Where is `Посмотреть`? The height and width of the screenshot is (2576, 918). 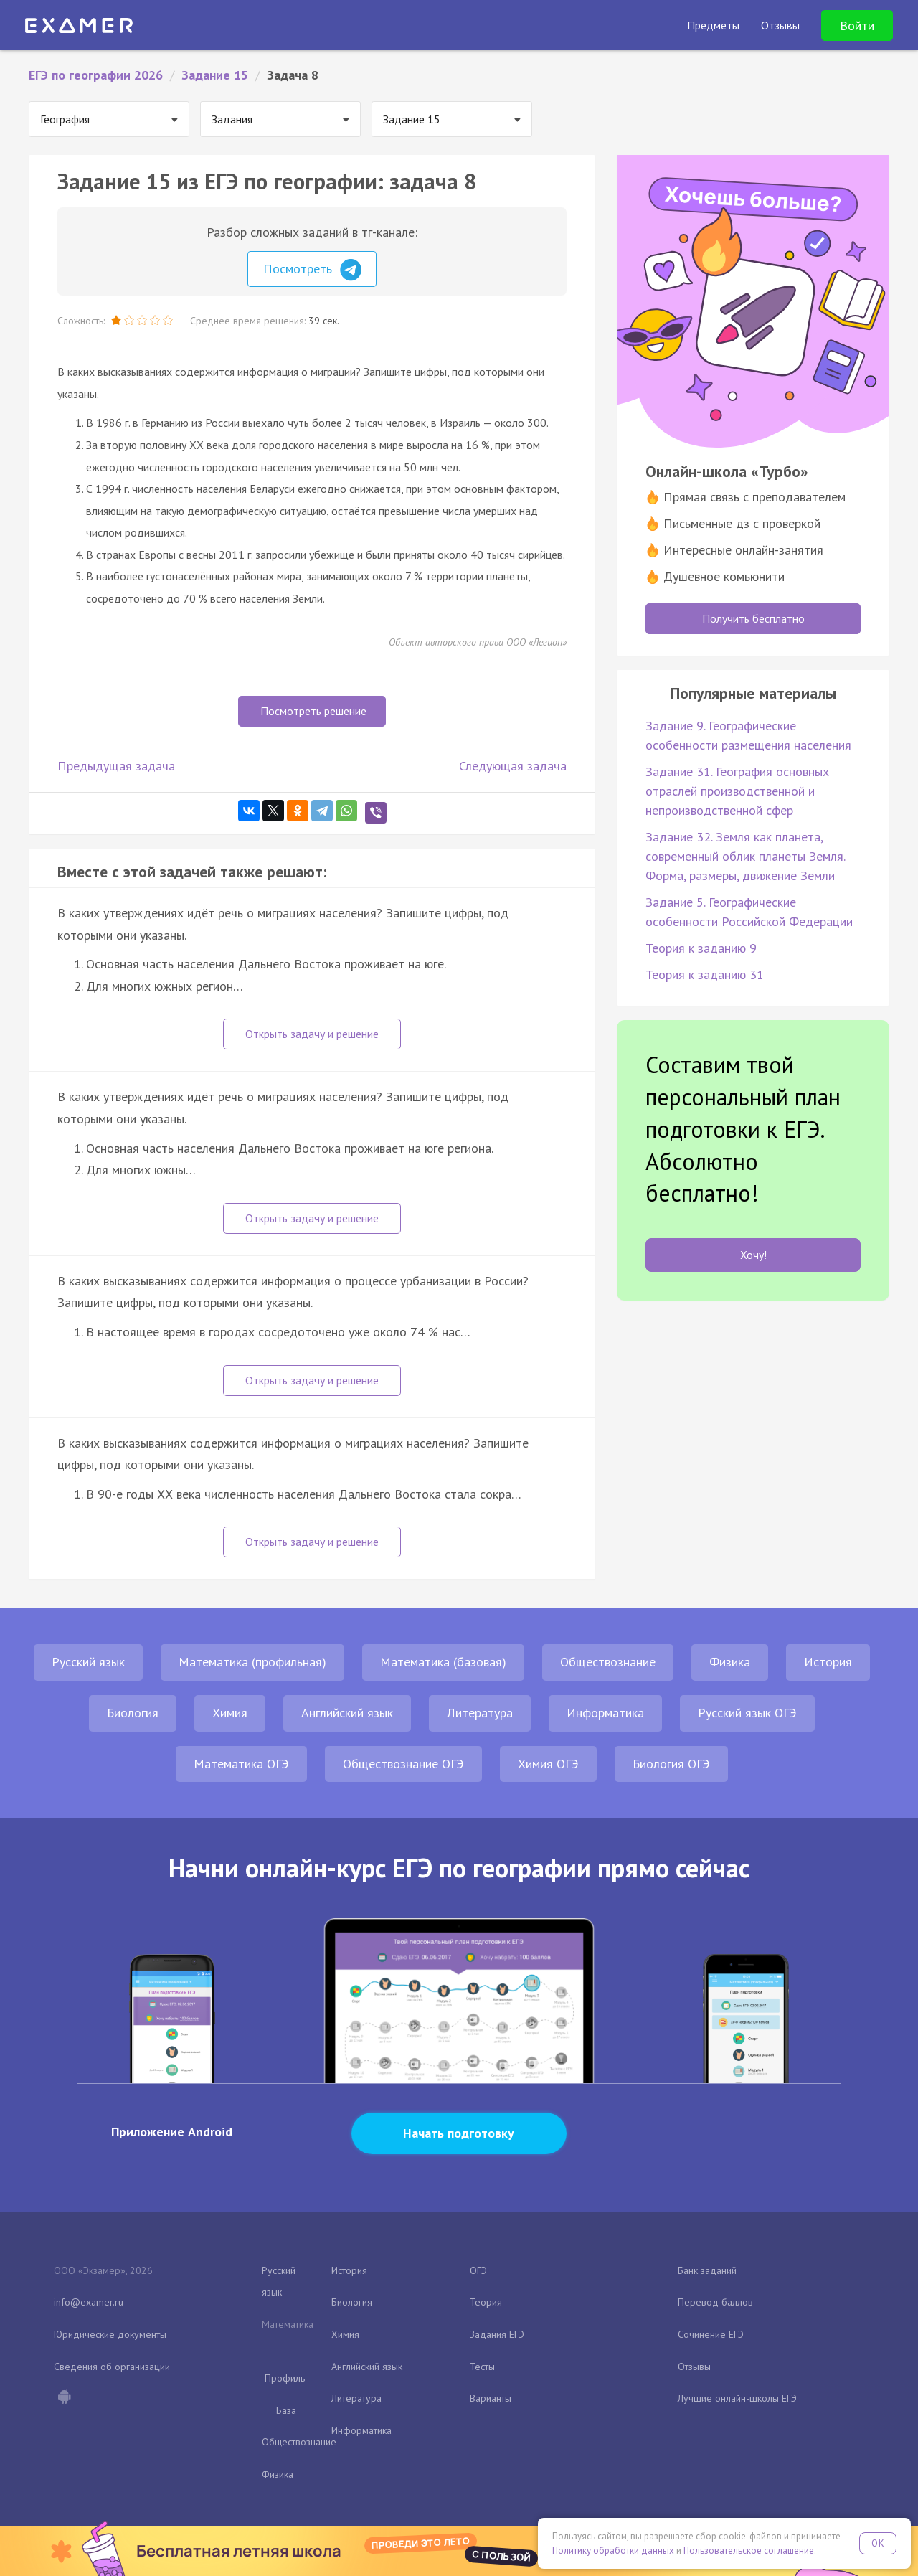 Посмотреть is located at coordinates (312, 269).